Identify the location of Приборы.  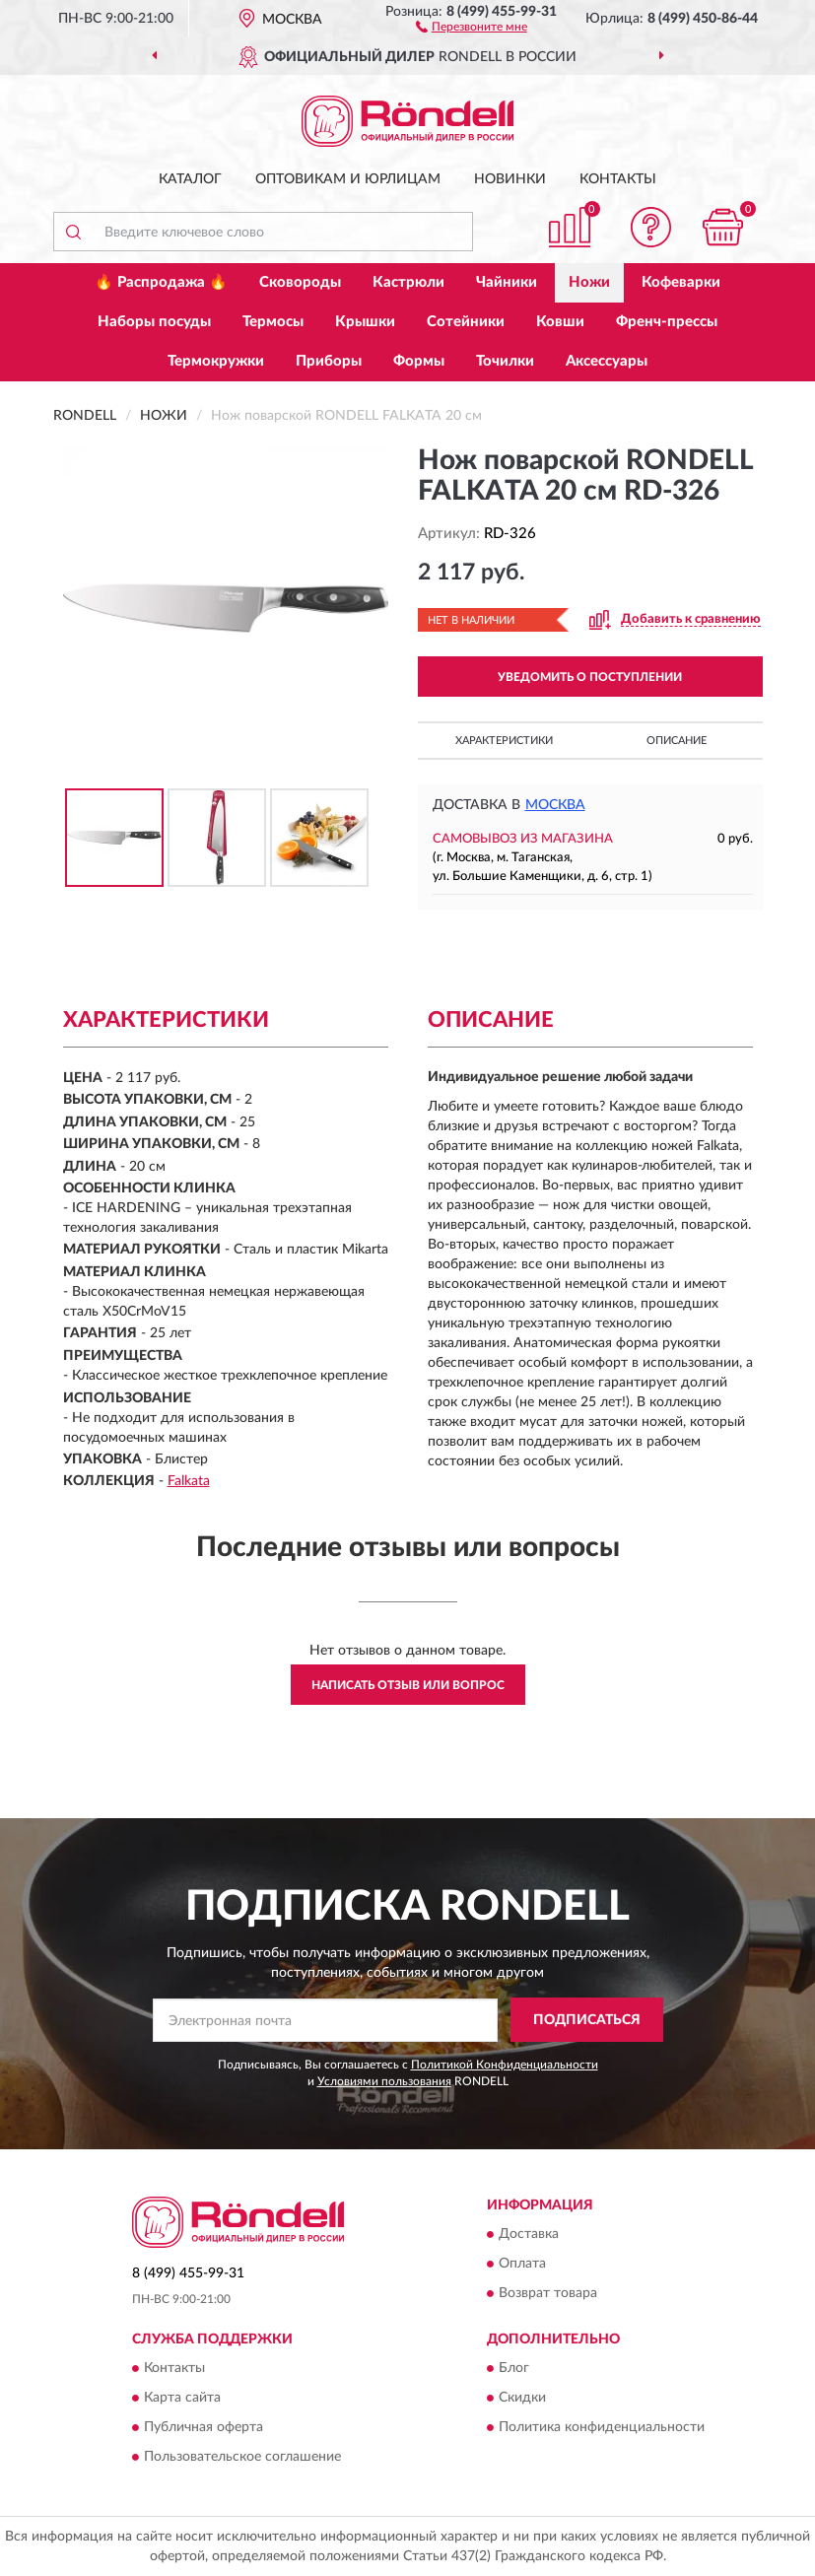
(329, 361).